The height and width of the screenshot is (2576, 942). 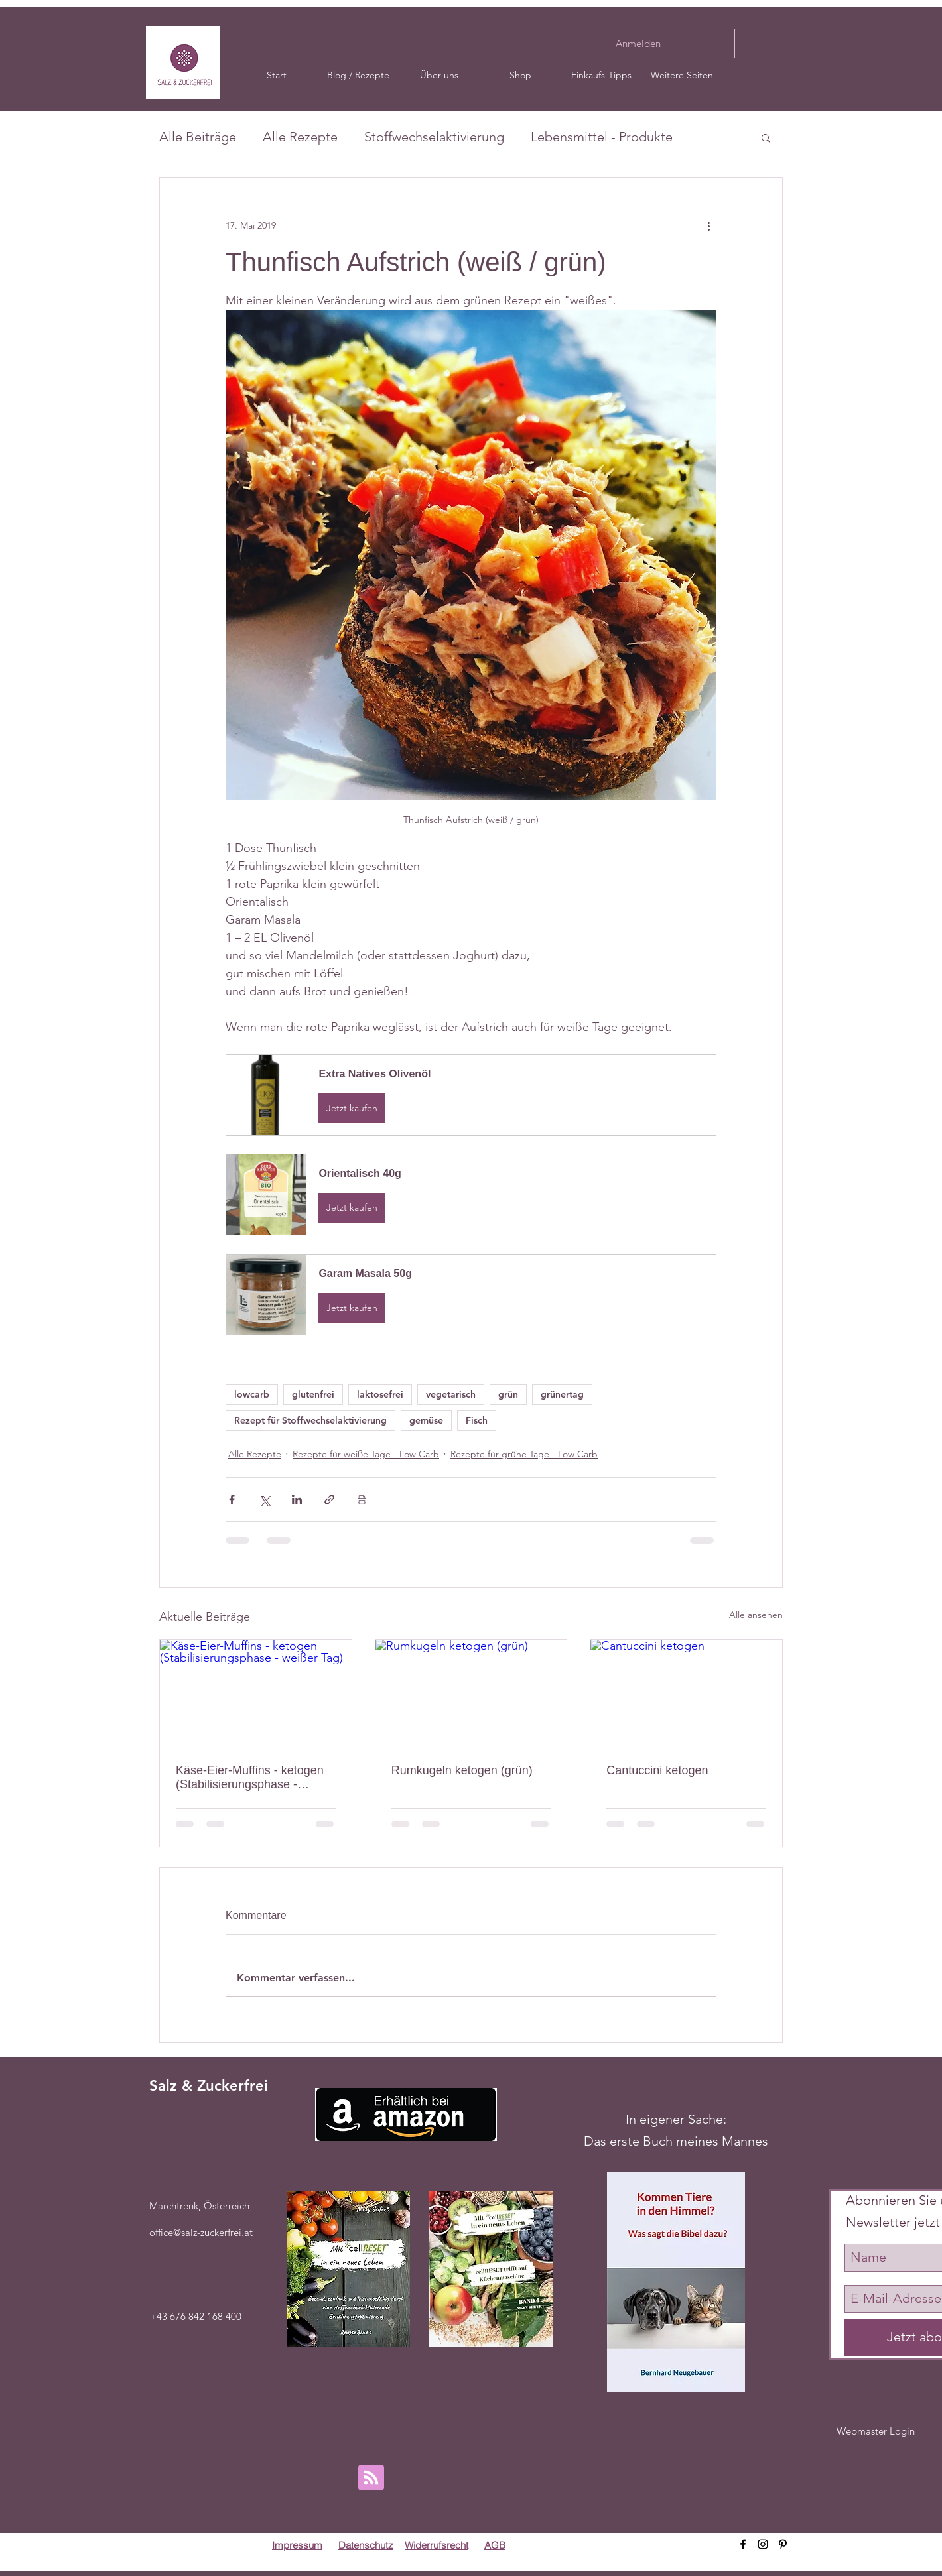 What do you see at coordinates (686, 1693) in the screenshot?
I see `[Cantuccini ketogen]` at bounding box center [686, 1693].